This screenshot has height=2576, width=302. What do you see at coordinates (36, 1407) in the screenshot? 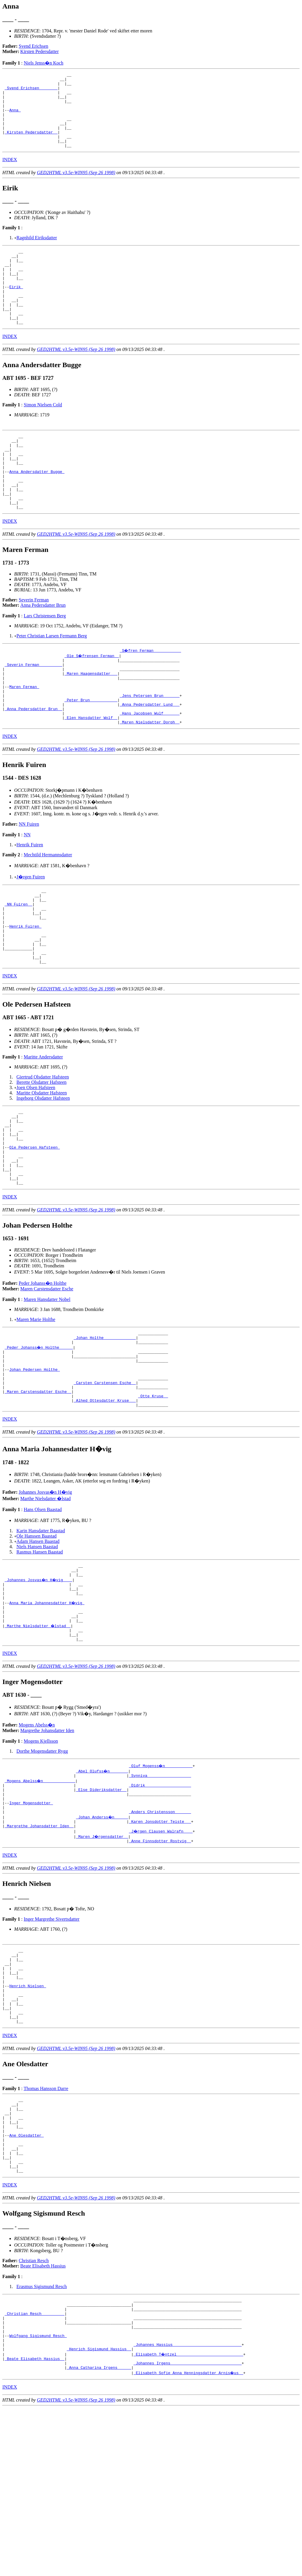
I see `Maren Marie Holthe` at bounding box center [36, 1407].